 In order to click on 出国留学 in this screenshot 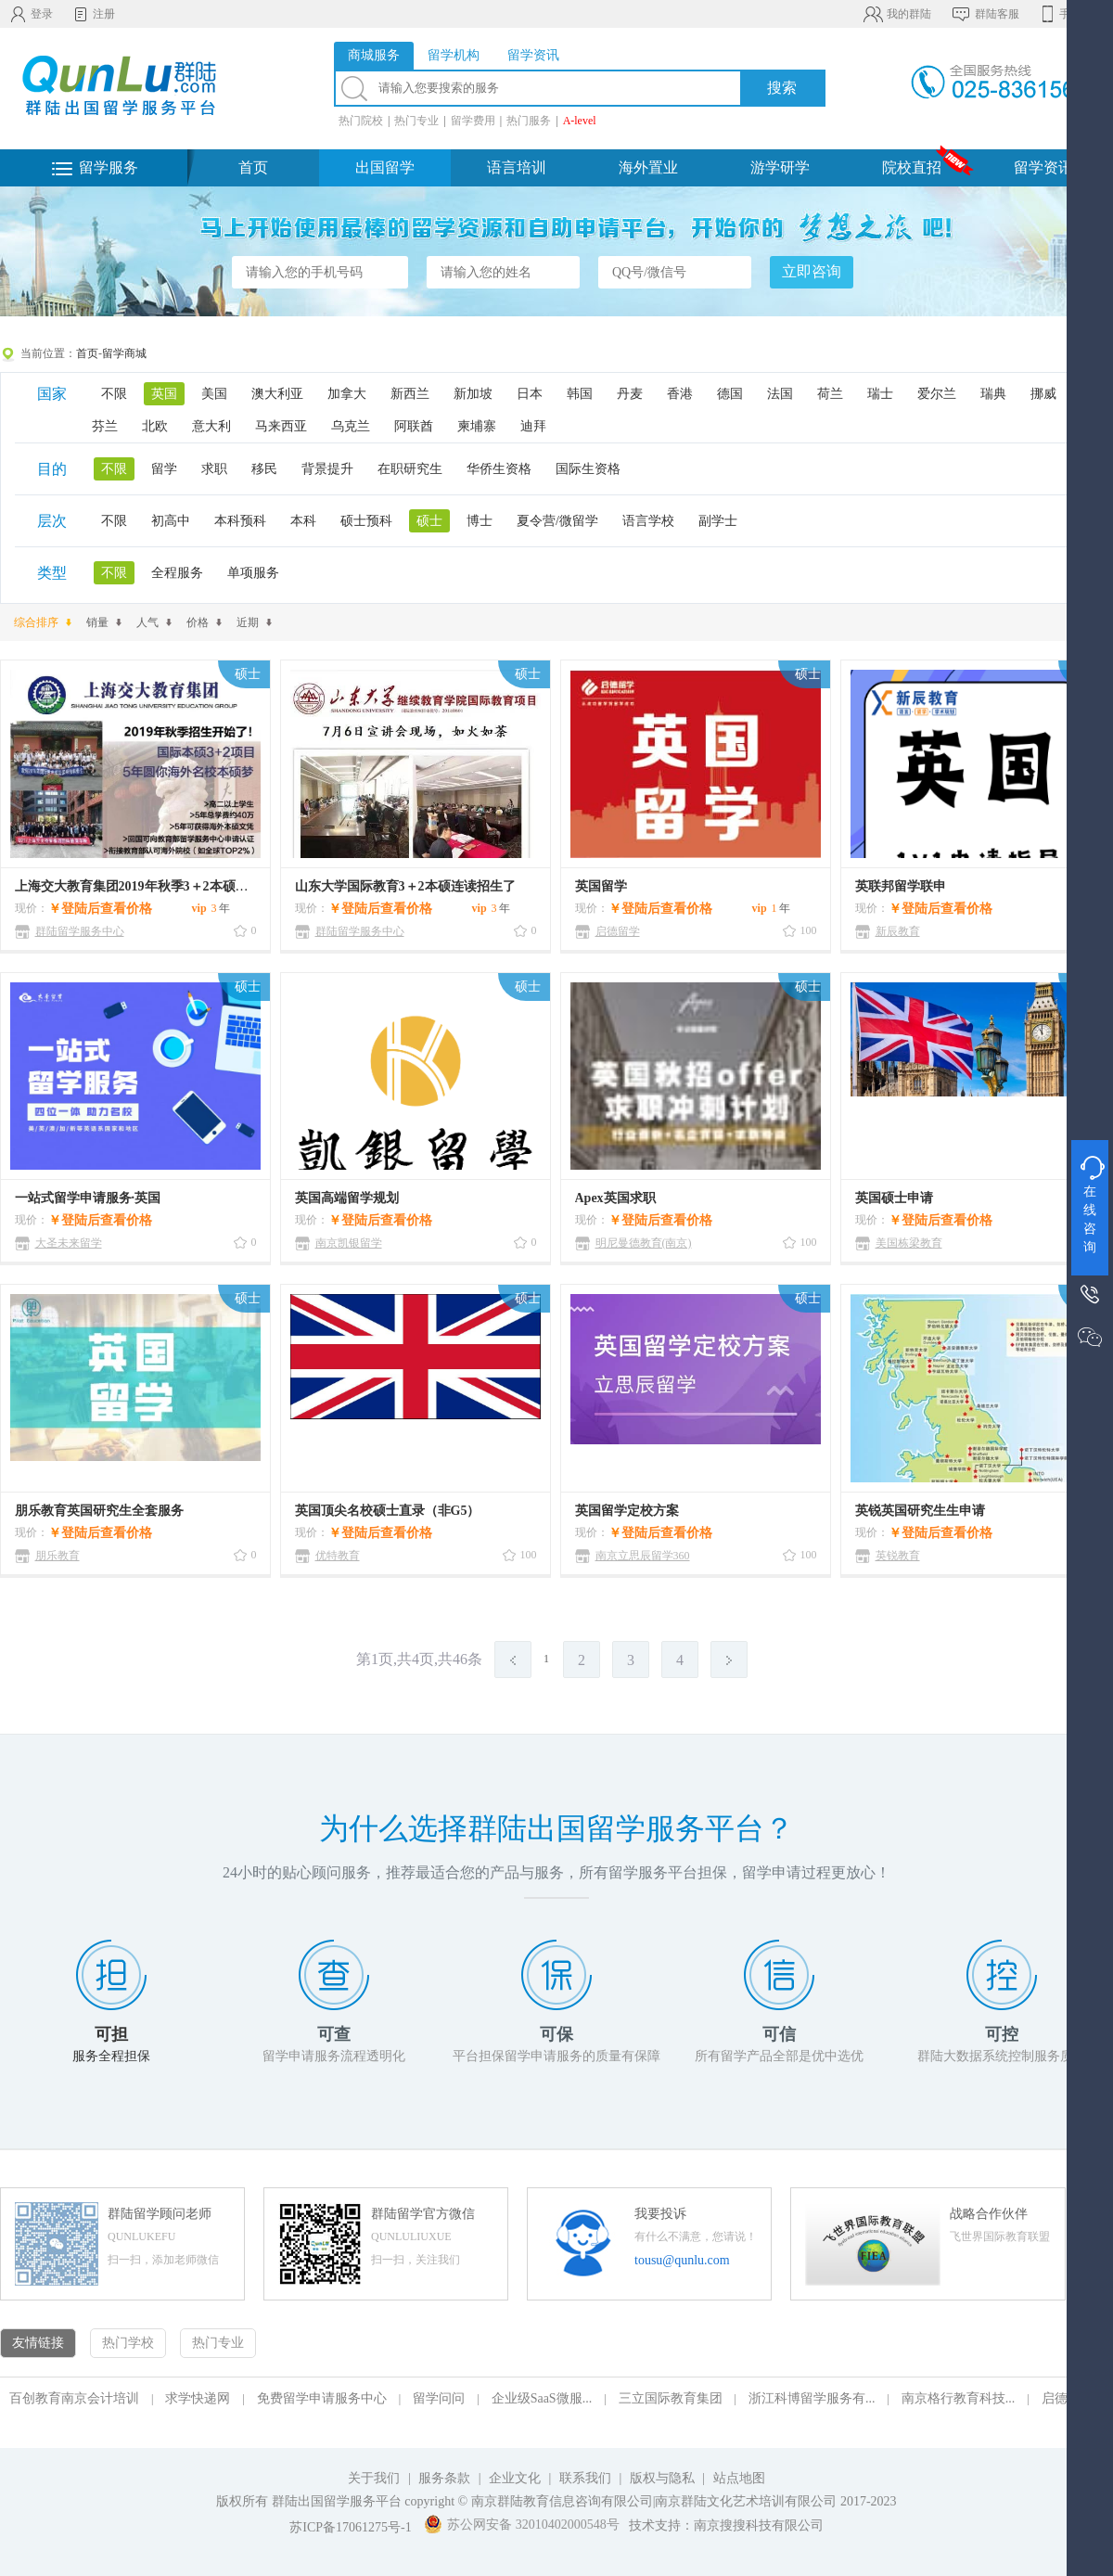, I will do `click(385, 167)`.